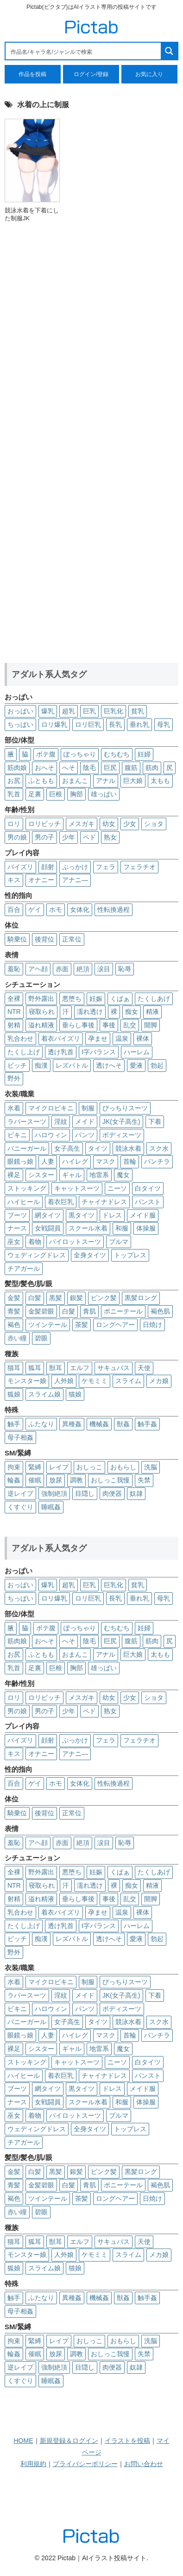 Image resolution: width=183 pixels, height=2576 pixels. What do you see at coordinates (123, 1175) in the screenshot?
I see `魔女` at bounding box center [123, 1175].